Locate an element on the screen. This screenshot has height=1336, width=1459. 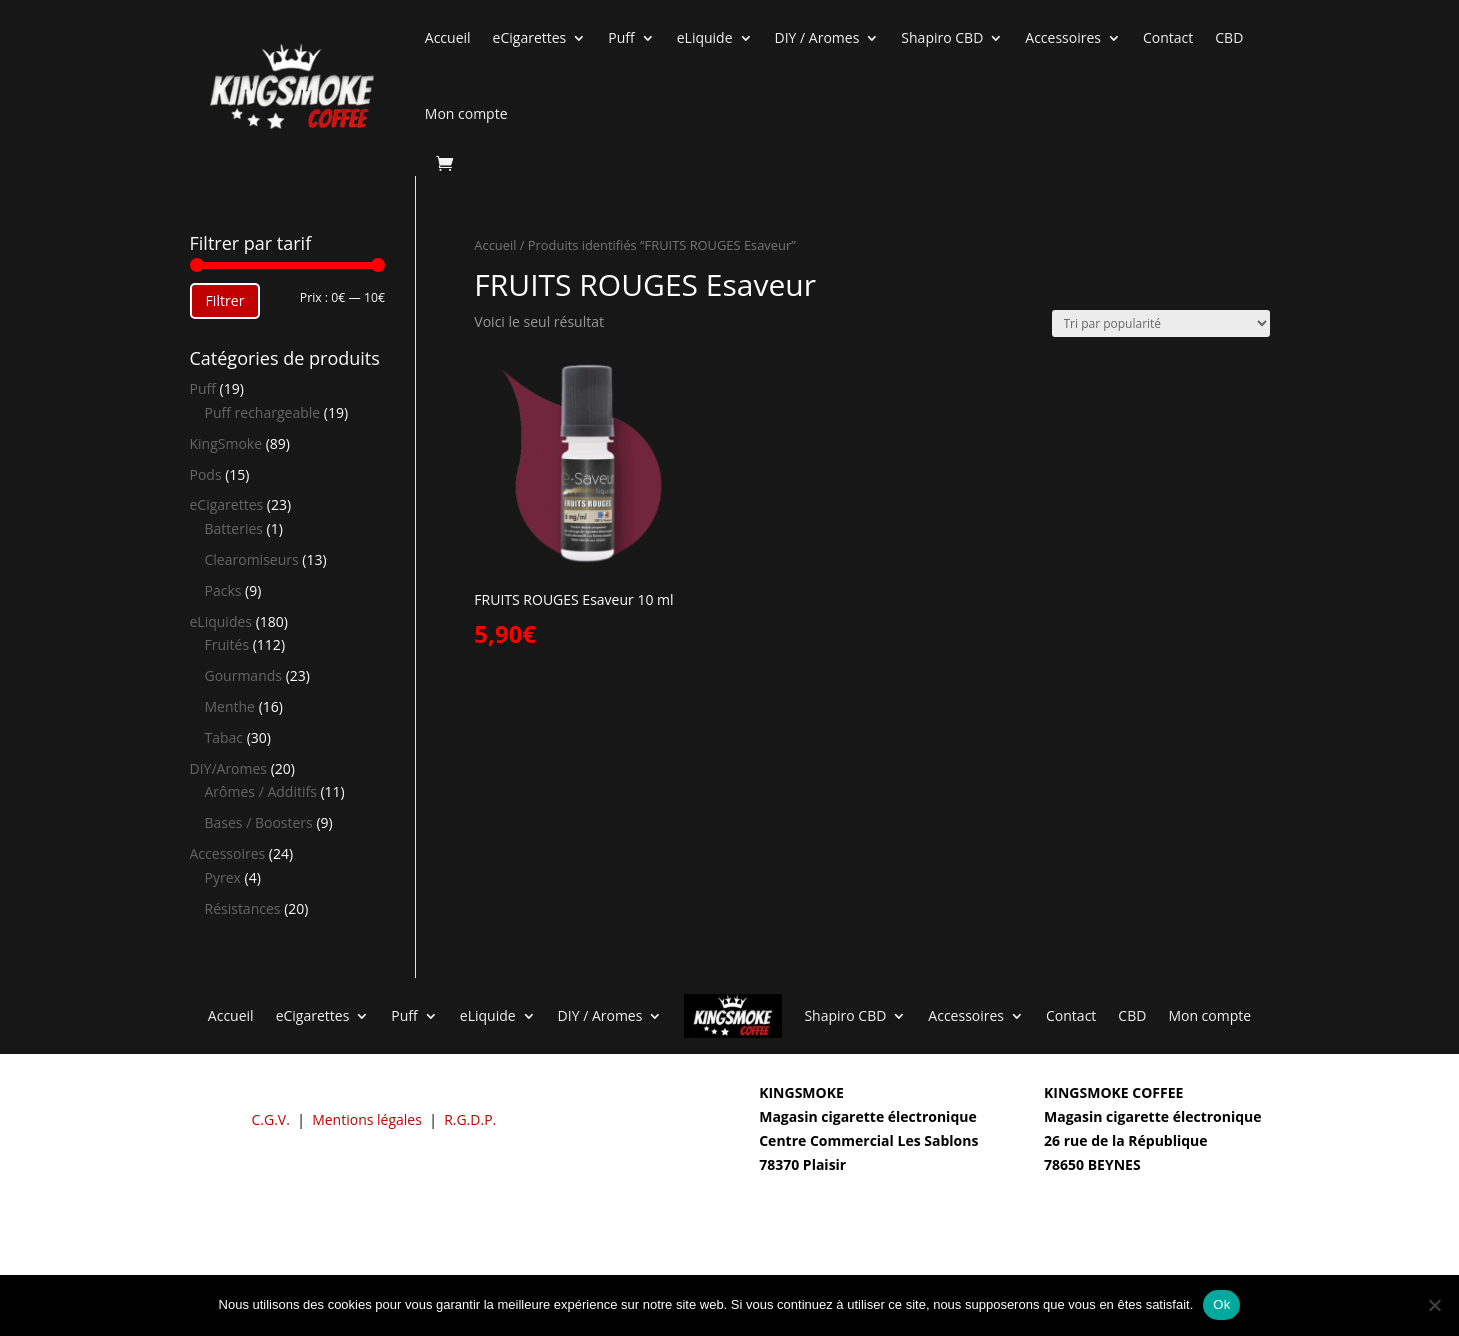
Accueil is located at coordinates (448, 37).